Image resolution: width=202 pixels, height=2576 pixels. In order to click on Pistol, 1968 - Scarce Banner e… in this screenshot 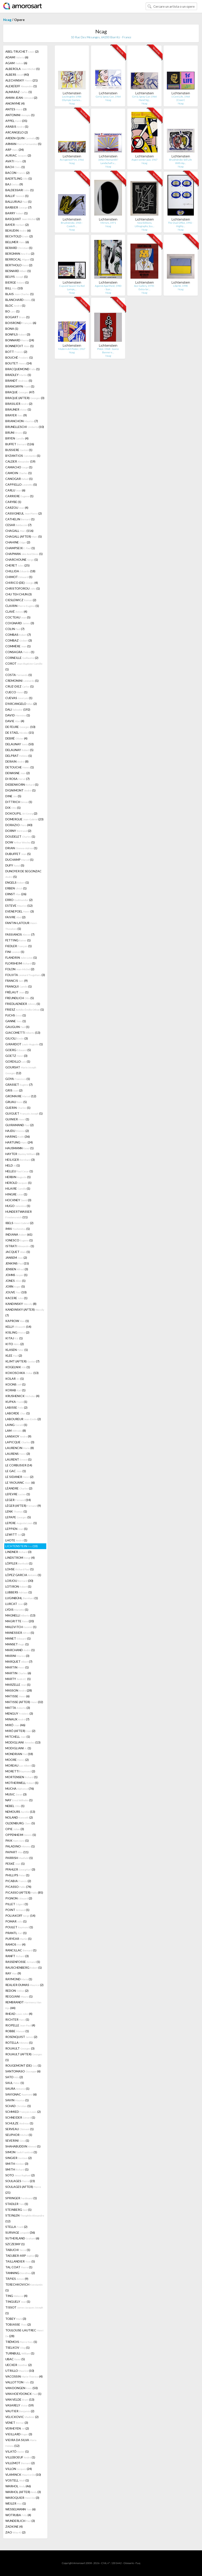, I will do `click(108, 350)`.